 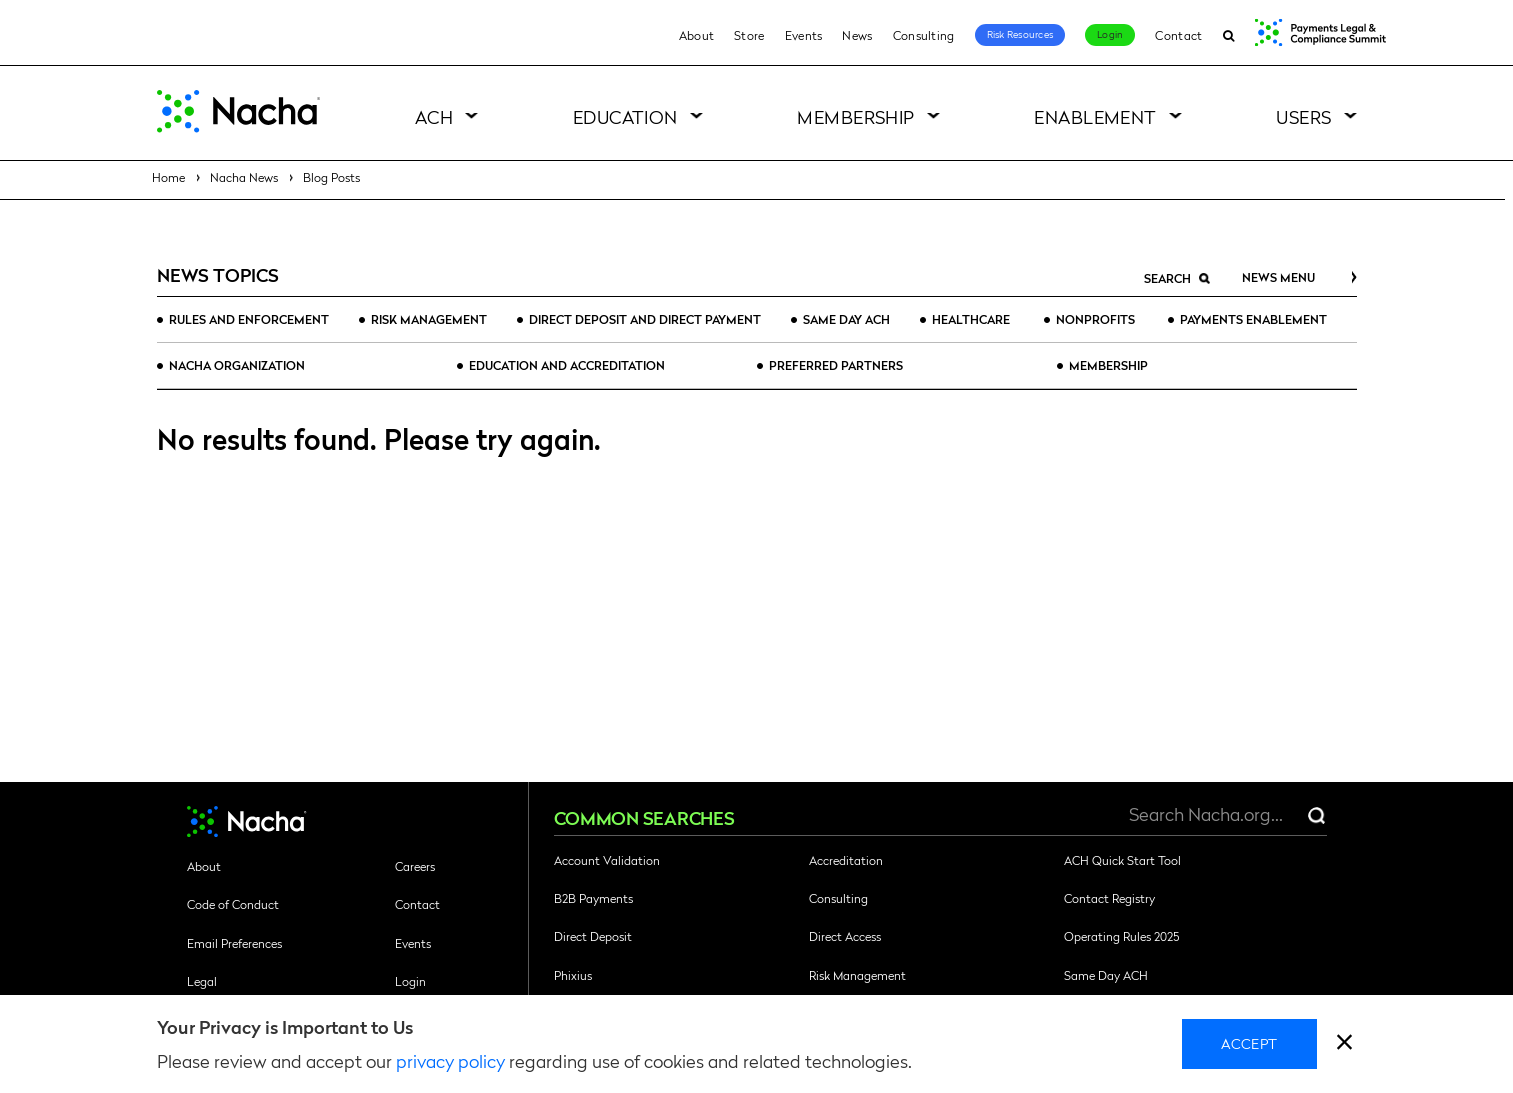 What do you see at coordinates (749, 35) in the screenshot?
I see `Store` at bounding box center [749, 35].